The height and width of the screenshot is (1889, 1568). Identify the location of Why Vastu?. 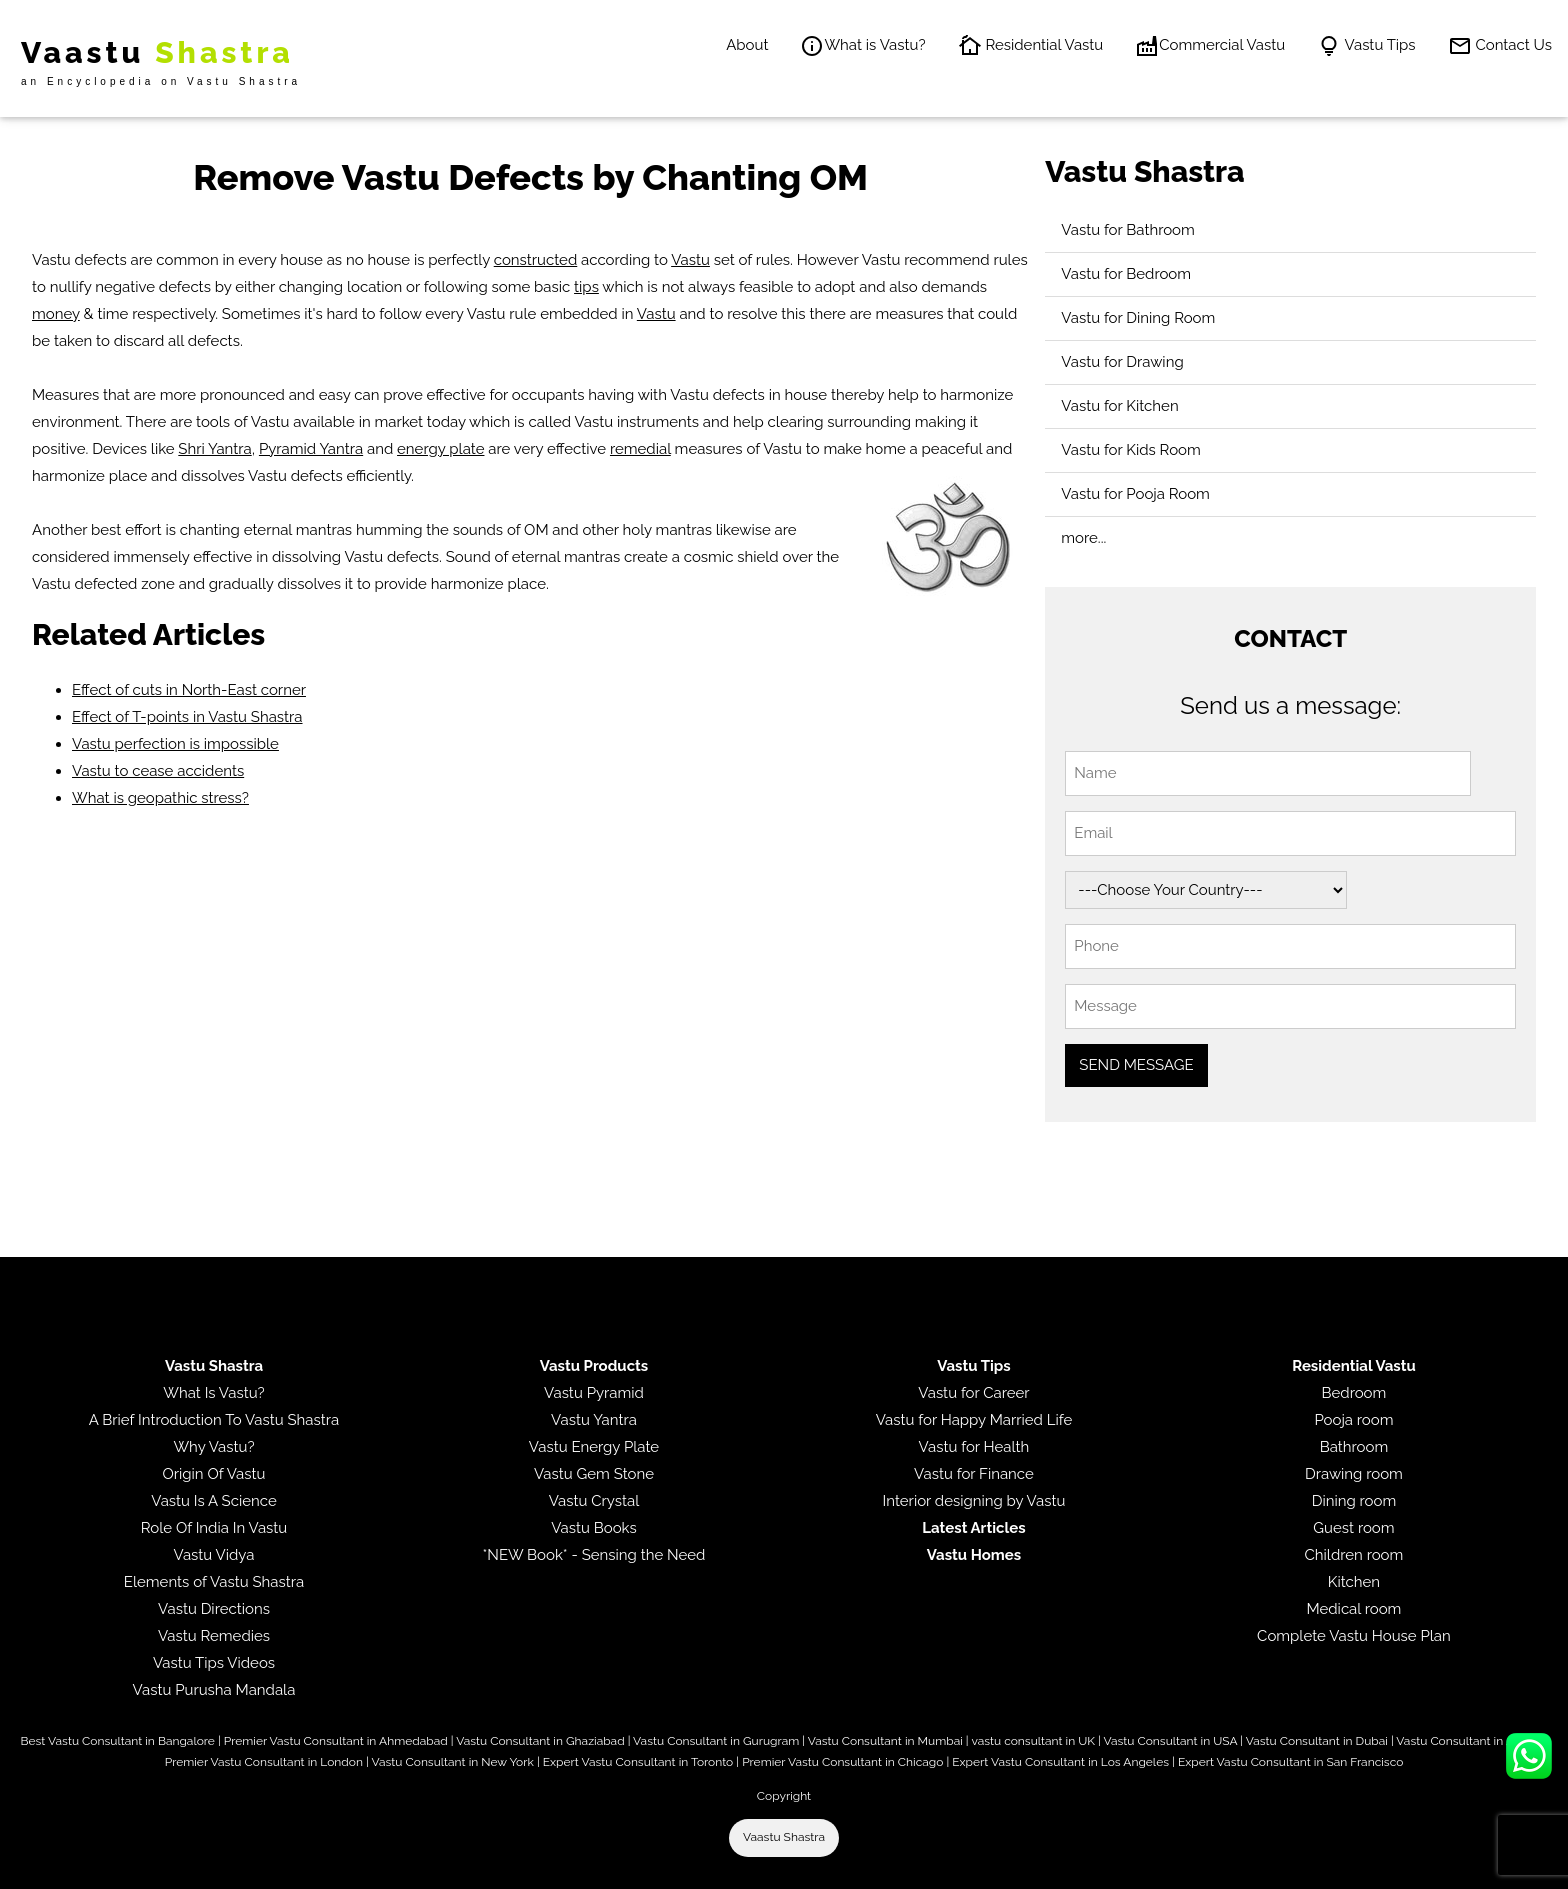
(213, 1447).